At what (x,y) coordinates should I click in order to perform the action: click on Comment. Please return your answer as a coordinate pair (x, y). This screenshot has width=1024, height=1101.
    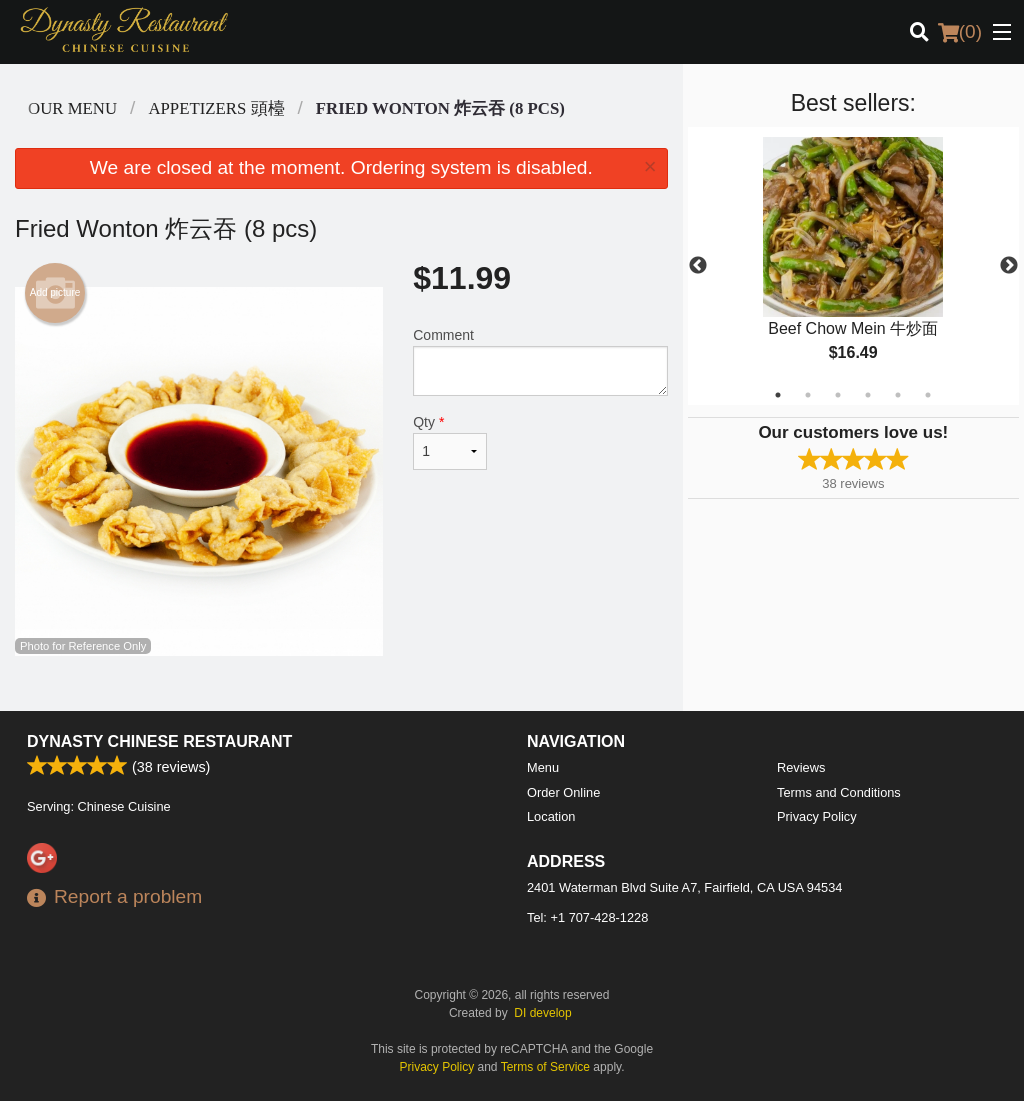
    Looking at the image, I should click on (540, 361).